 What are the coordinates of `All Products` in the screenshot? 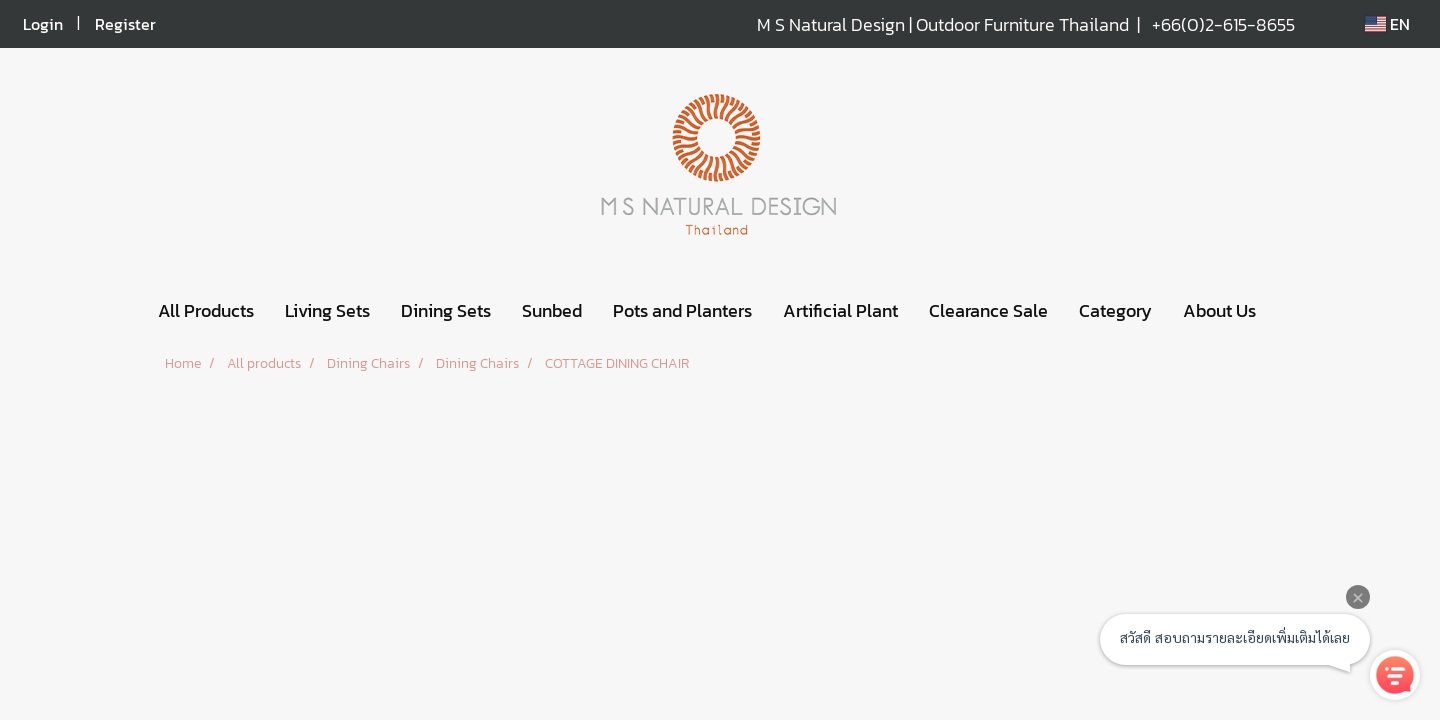 It's located at (206, 310).